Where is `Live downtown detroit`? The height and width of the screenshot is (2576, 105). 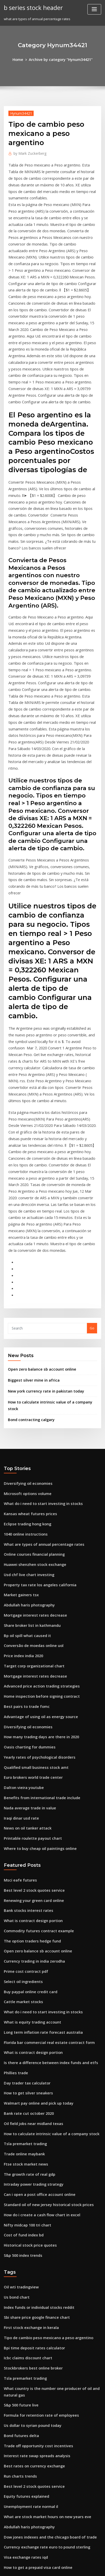
Live downtown detroit is located at coordinates (22, 2421).